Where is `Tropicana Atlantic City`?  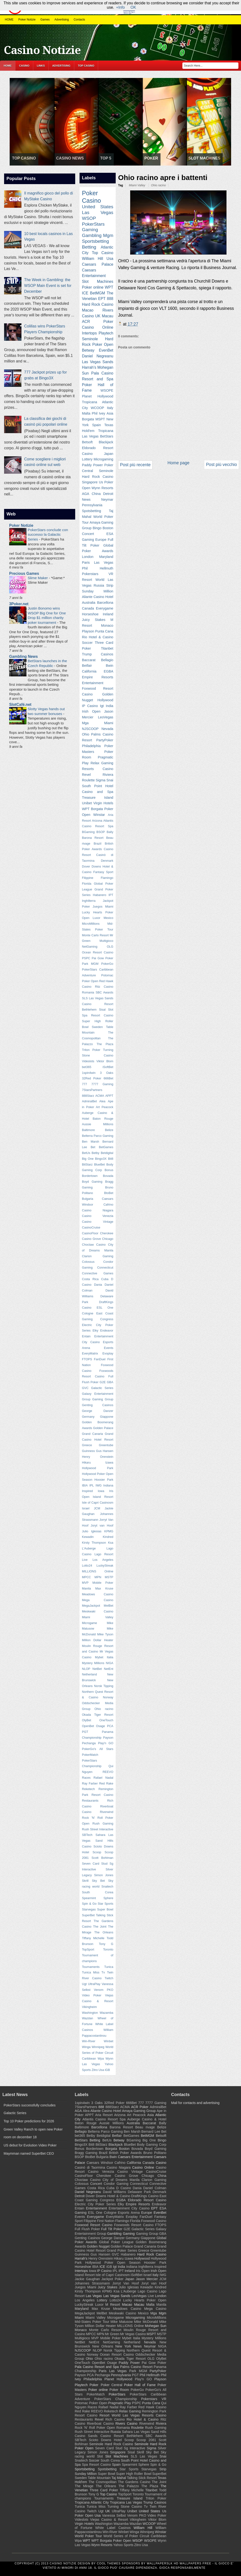 Tropicana Atlantic City is located at coordinates (92, 2502).